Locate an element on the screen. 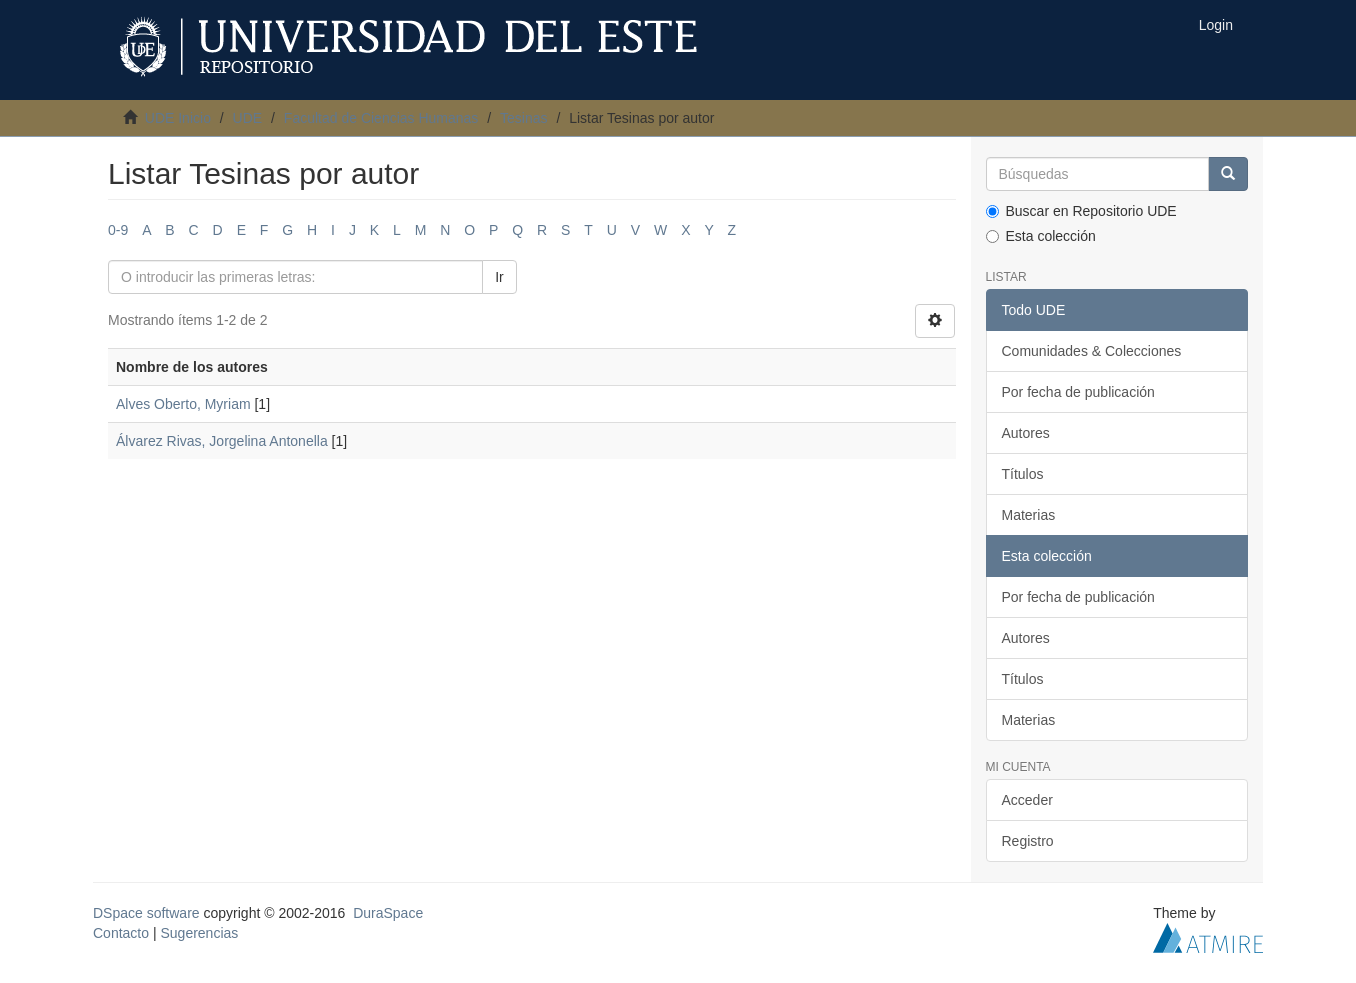 The width and height of the screenshot is (1356, 983). Facultad de Ciencias Humanas is located at coordinates (381, 118).